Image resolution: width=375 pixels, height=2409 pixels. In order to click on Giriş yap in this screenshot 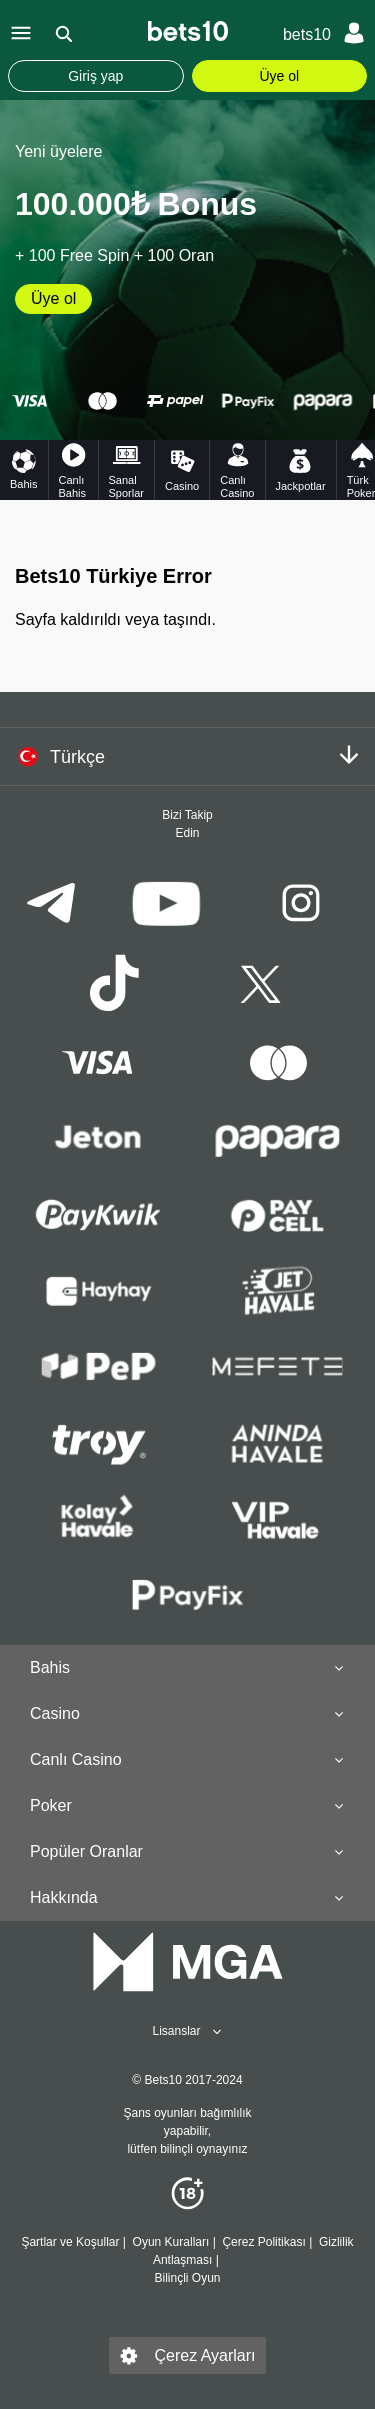, I will do `click(95, 76)`.